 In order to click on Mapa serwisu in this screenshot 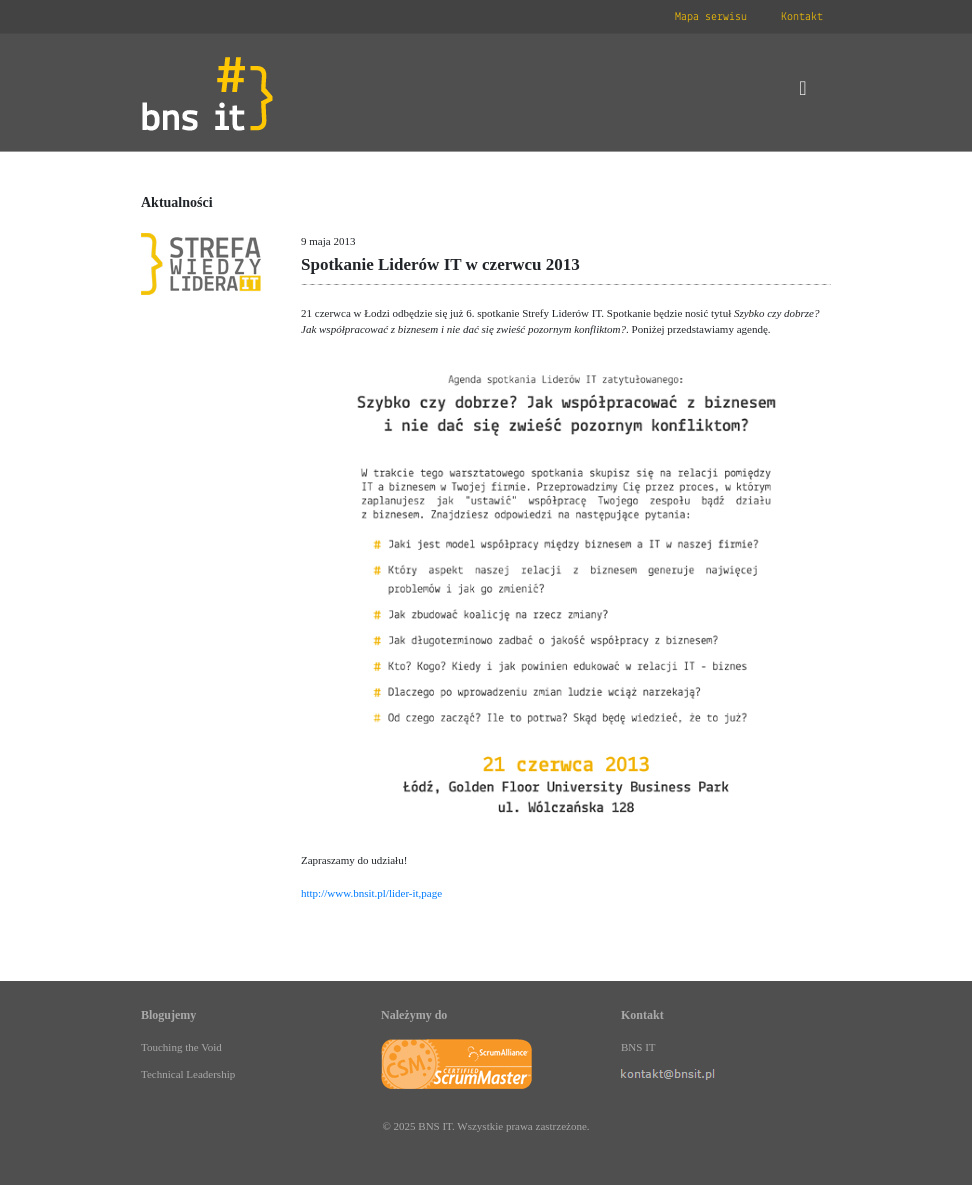, I will do `click(711, 17)`.